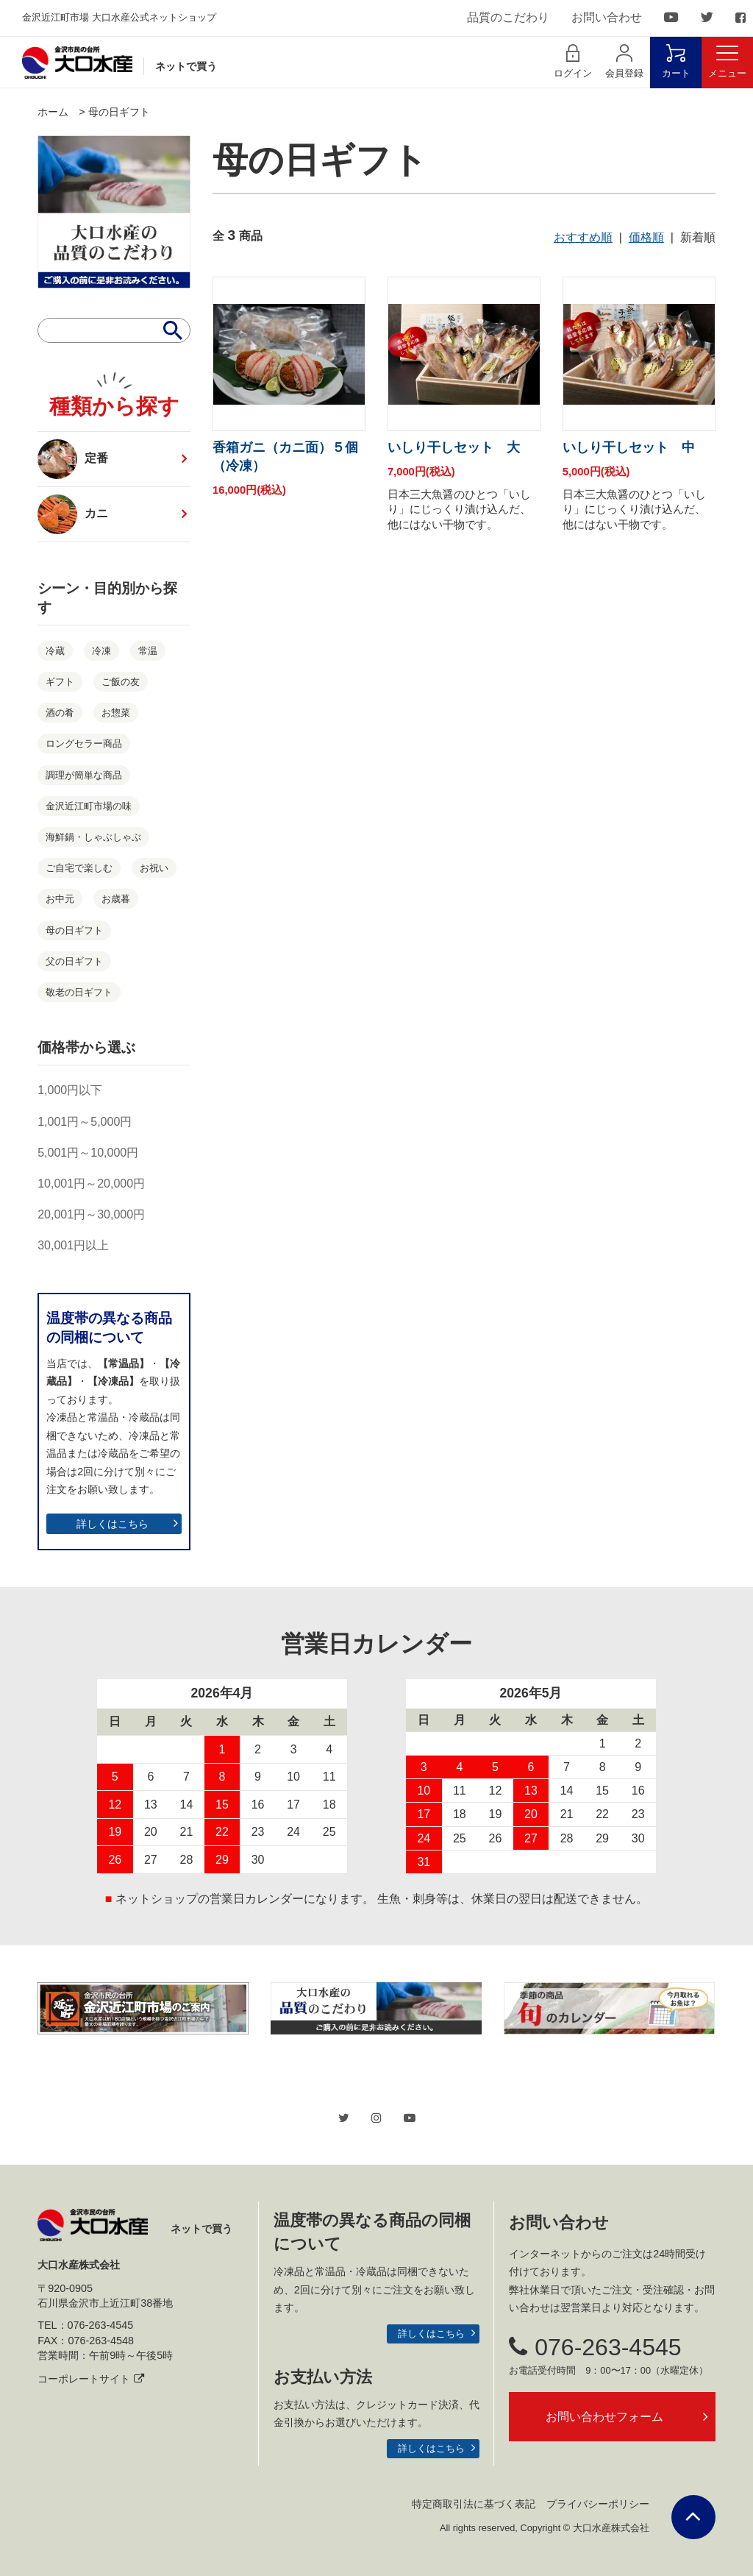 This screenshot has width=753, height=2576. I want to click on ご自宅で楽しむ, so click(79, 867).